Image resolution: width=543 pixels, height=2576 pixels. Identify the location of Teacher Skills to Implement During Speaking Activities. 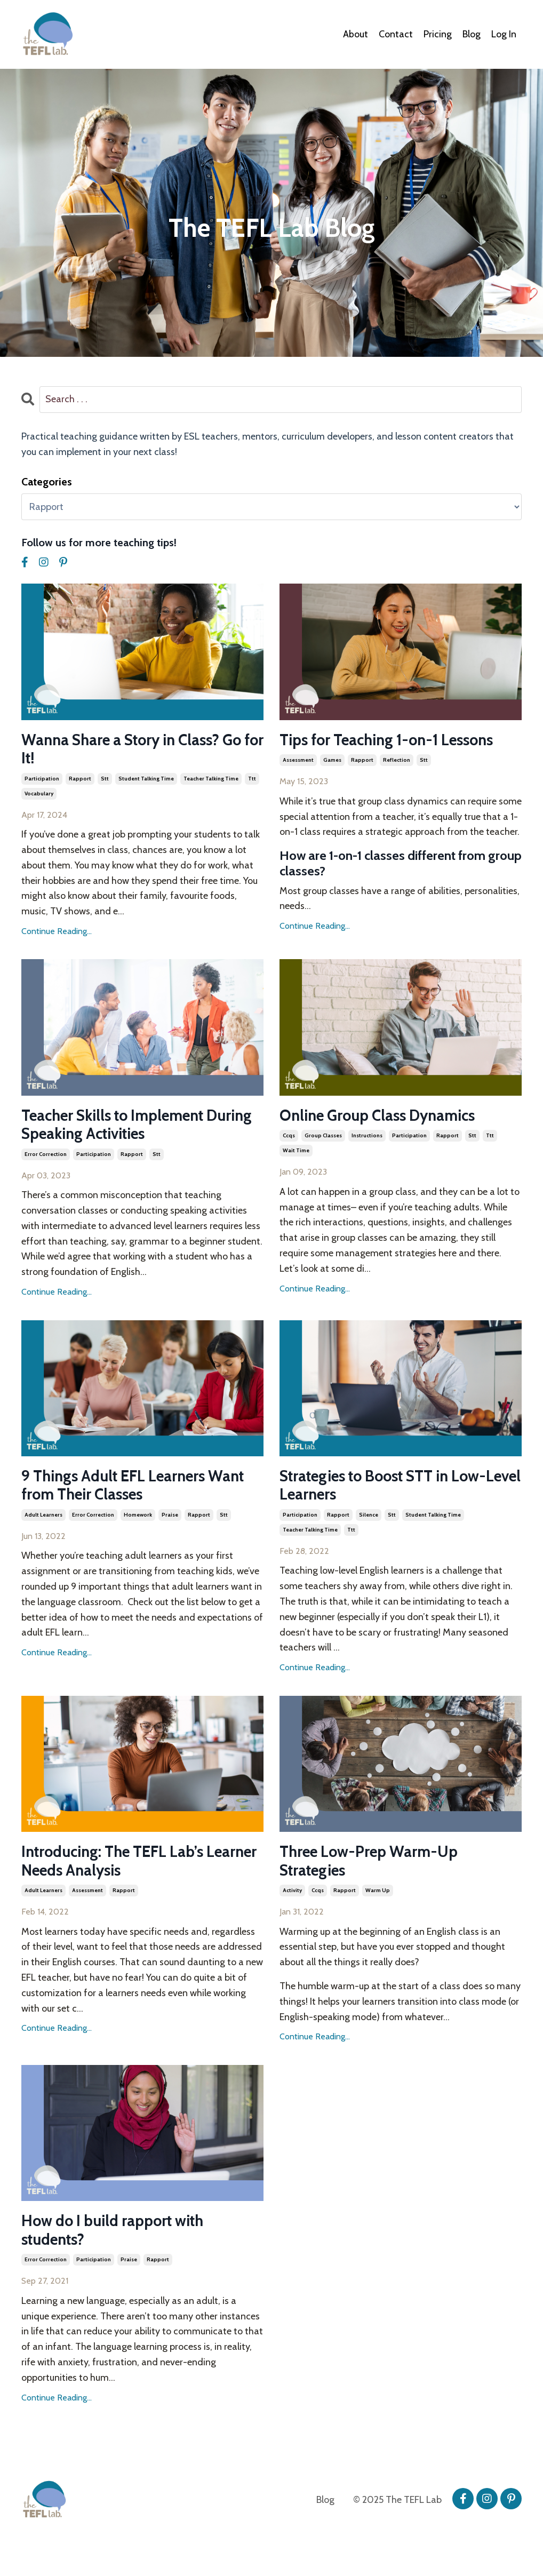
(119, 1127).